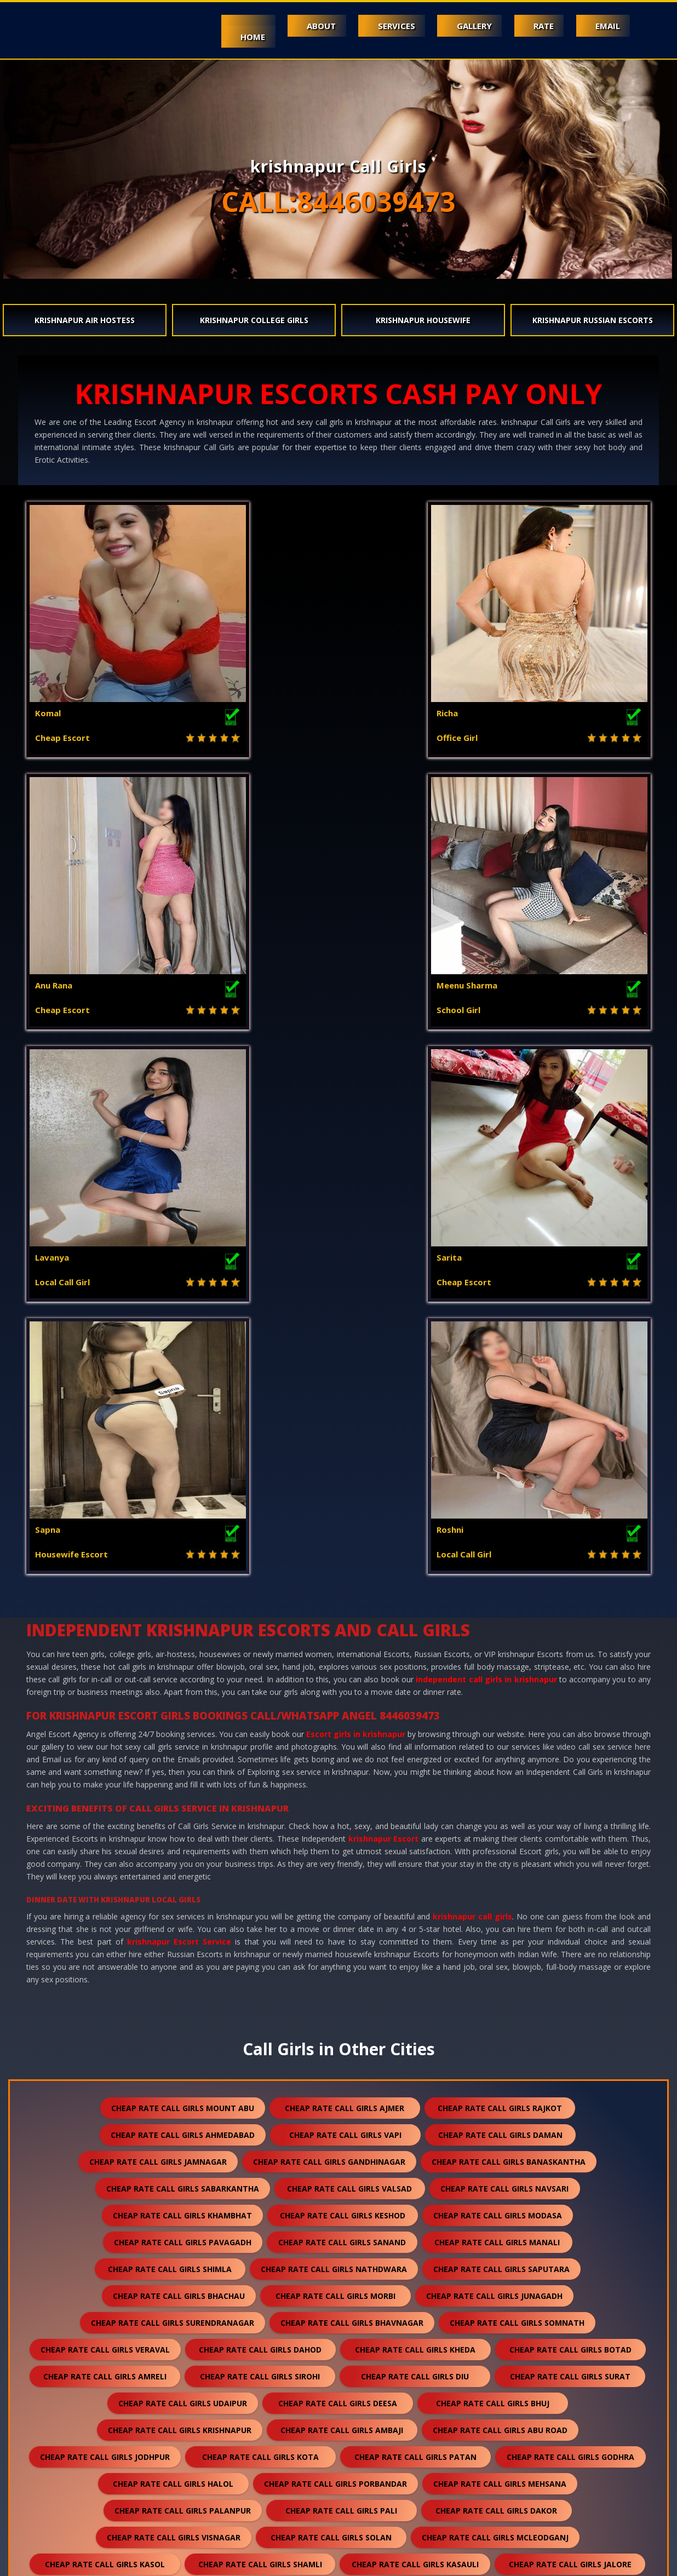  I want to click on cheap rate call girls bikaner, so click(340, 2288).